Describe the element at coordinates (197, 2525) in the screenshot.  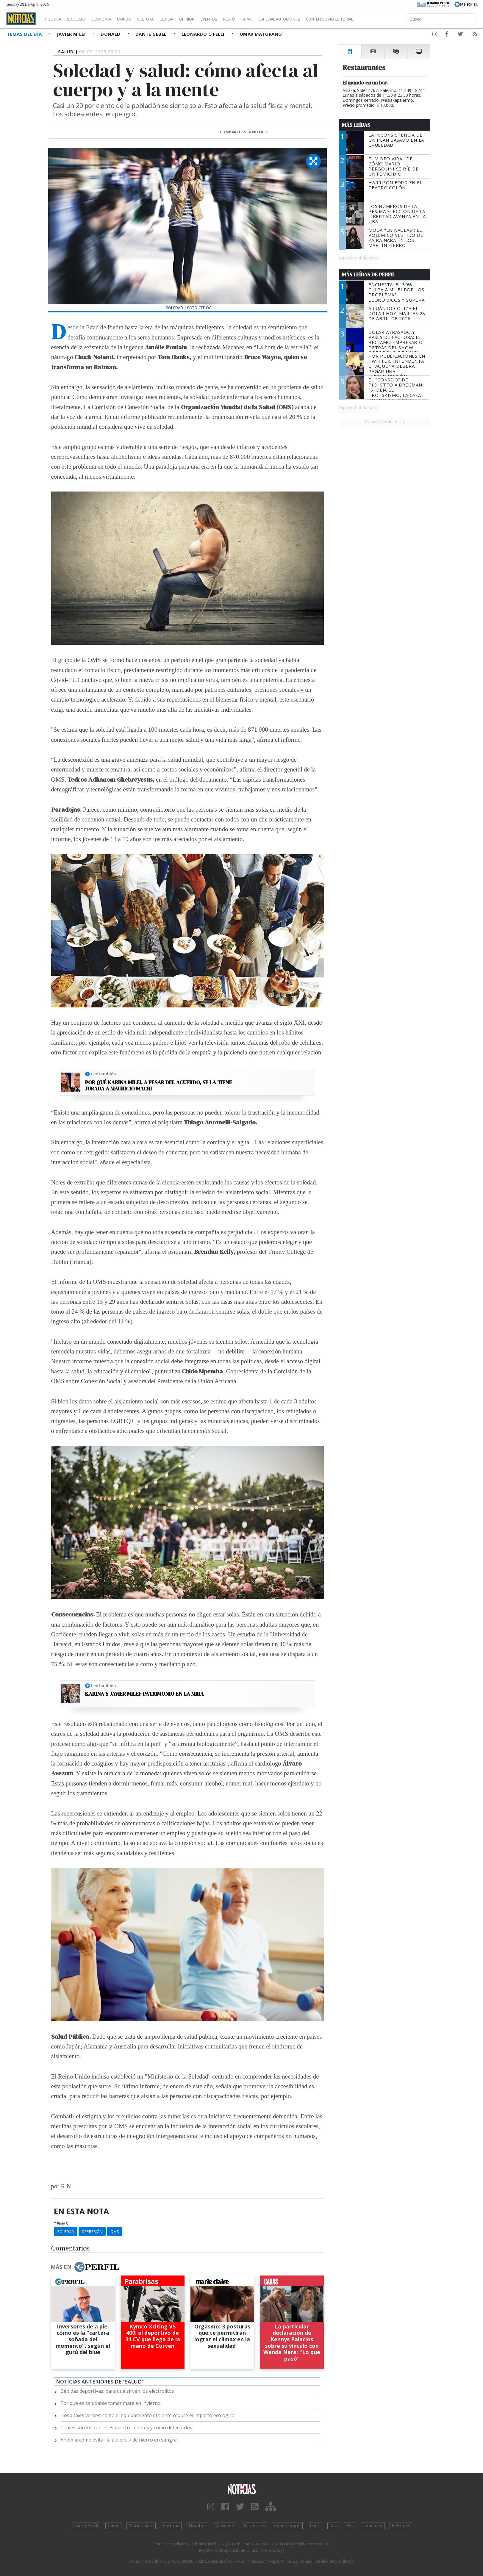
I see `Hombre` at that location.